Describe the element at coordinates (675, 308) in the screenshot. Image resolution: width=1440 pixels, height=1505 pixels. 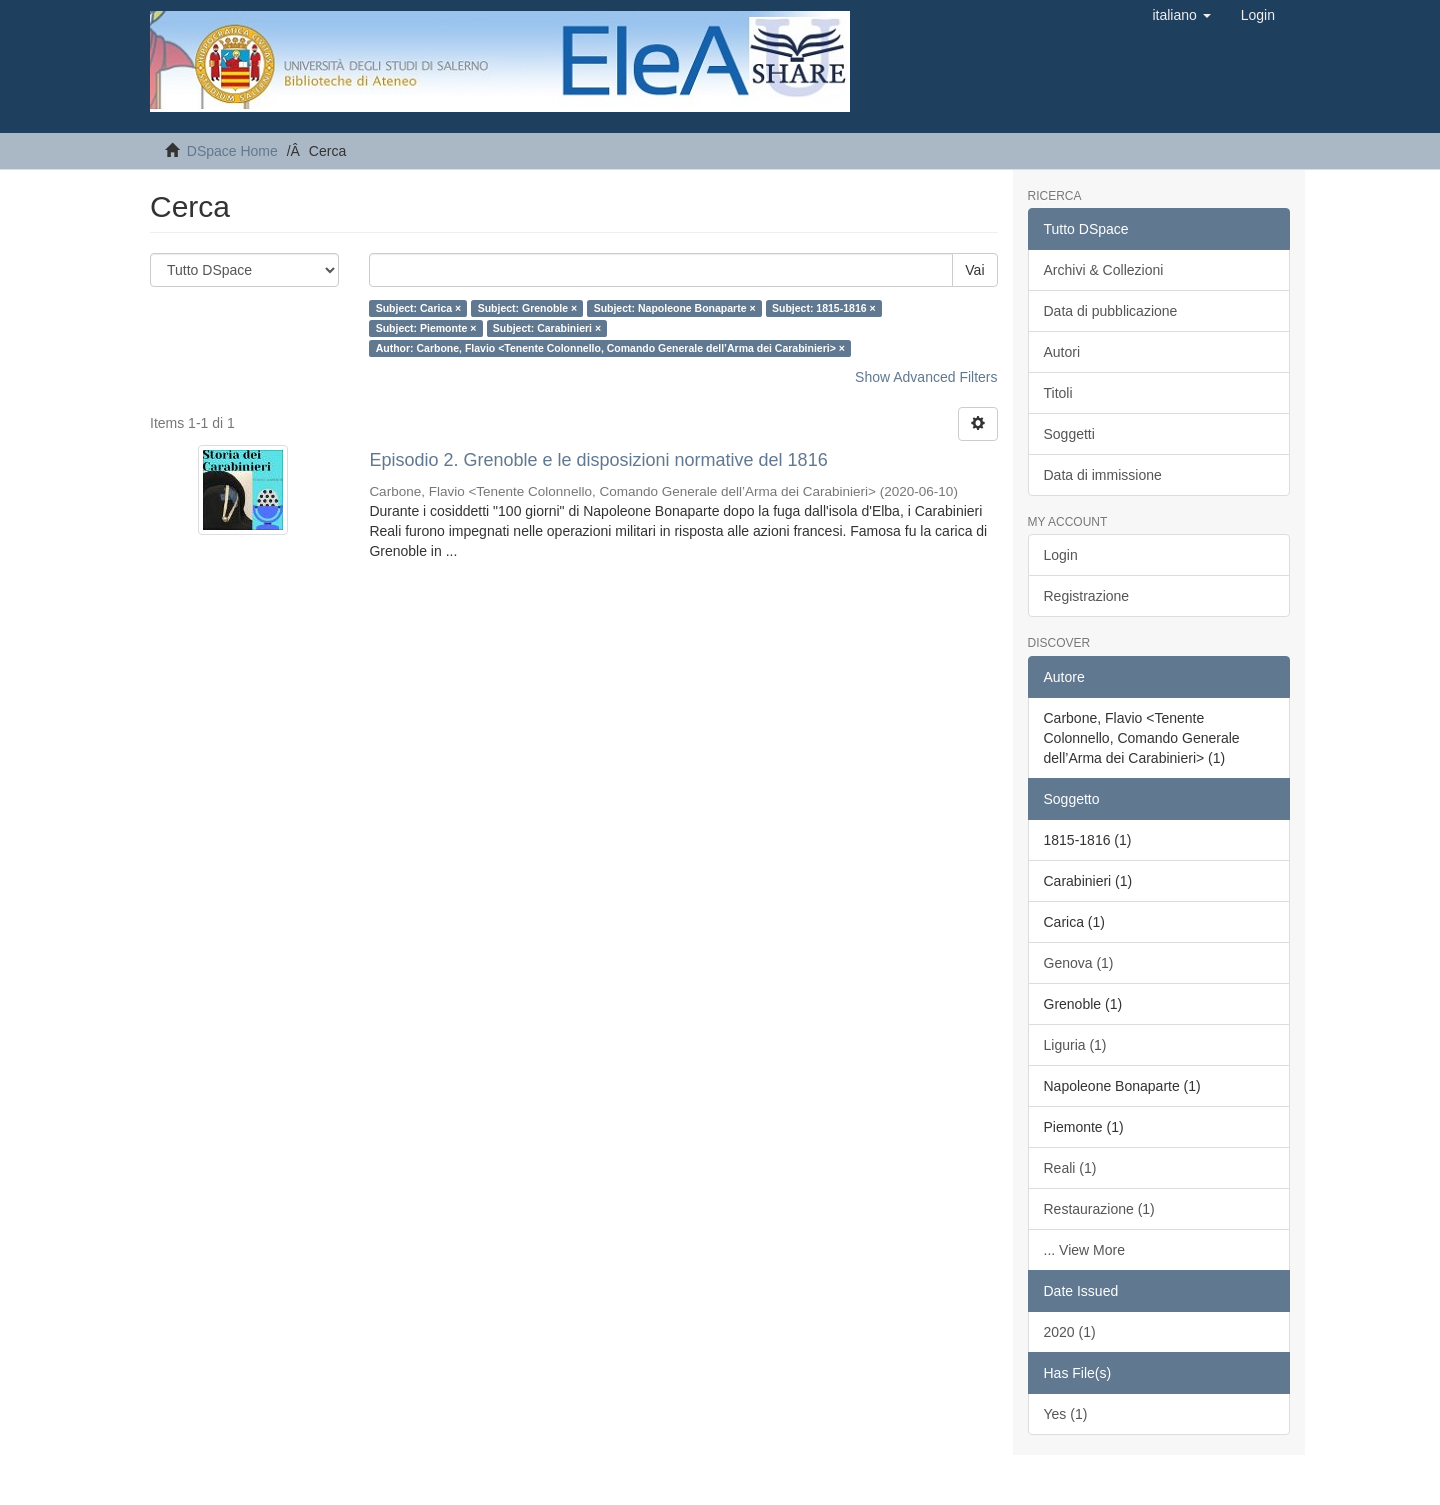
I see `Subject: Napoleone Bonaparte ×` at that location.